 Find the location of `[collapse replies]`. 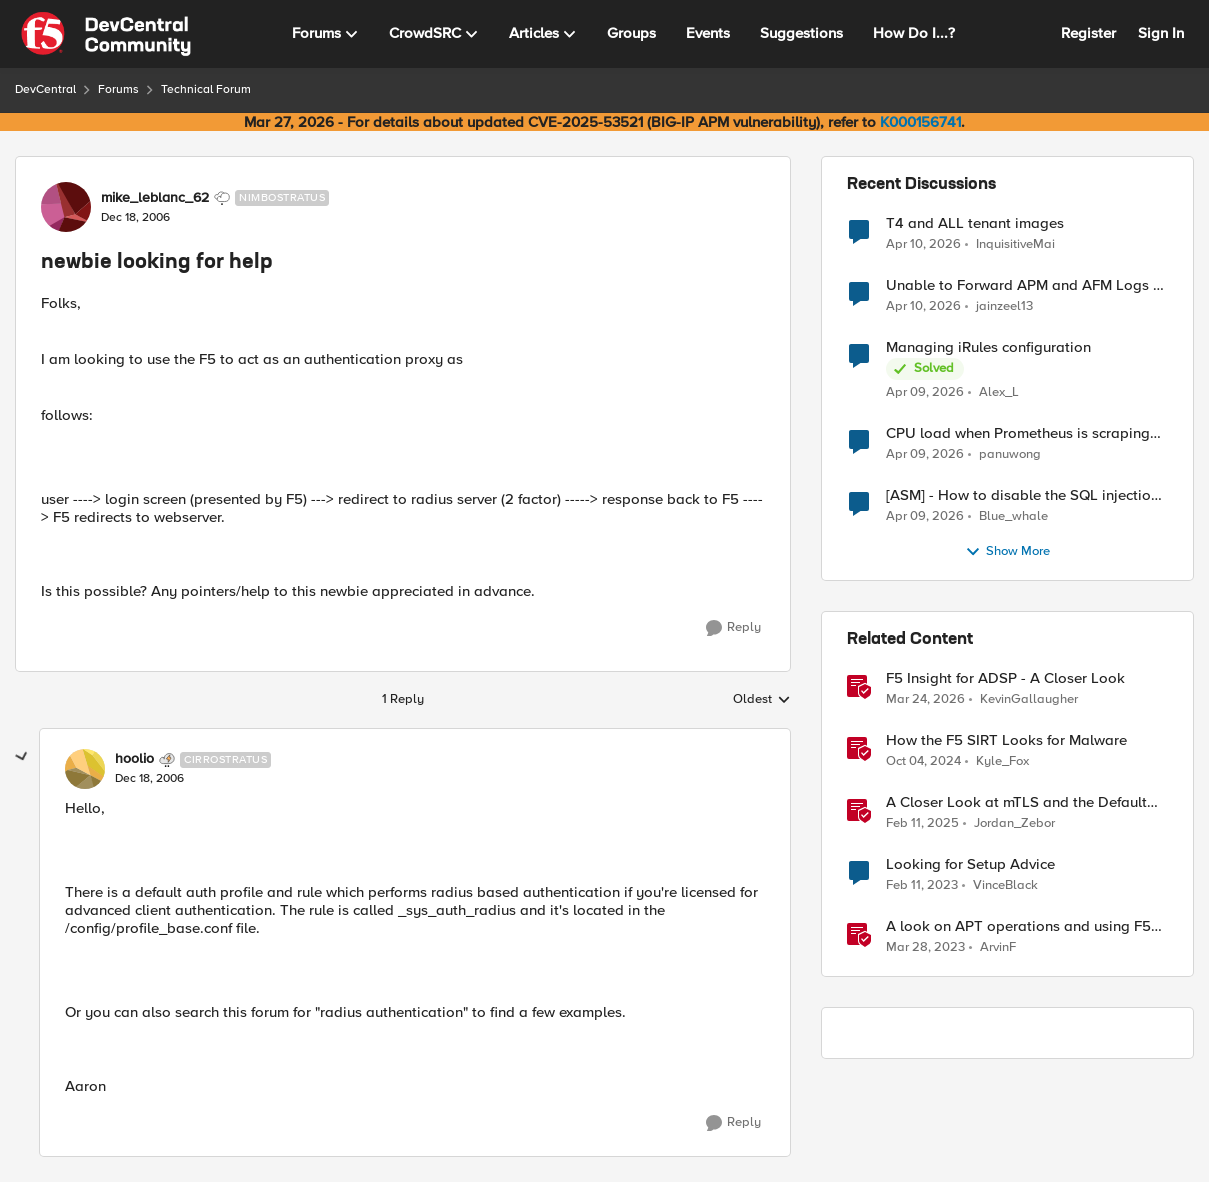

[collapse replies] is located at coordinates (22, 757).